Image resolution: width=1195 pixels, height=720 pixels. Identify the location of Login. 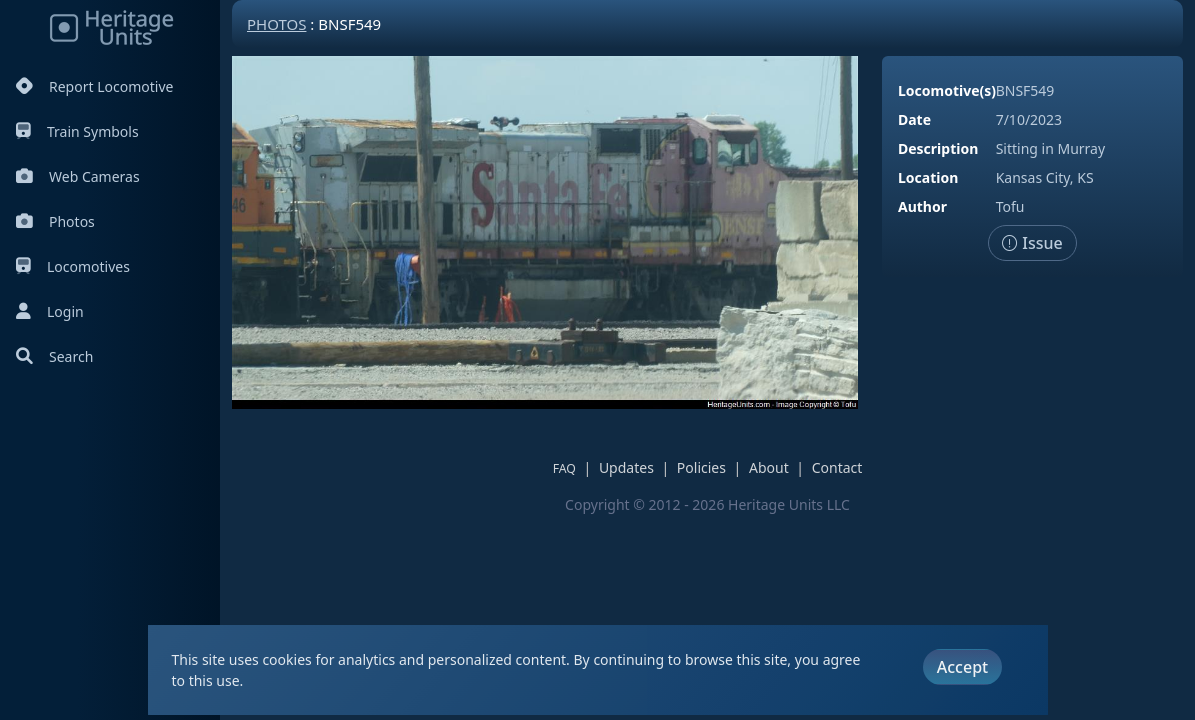
(50, 311).